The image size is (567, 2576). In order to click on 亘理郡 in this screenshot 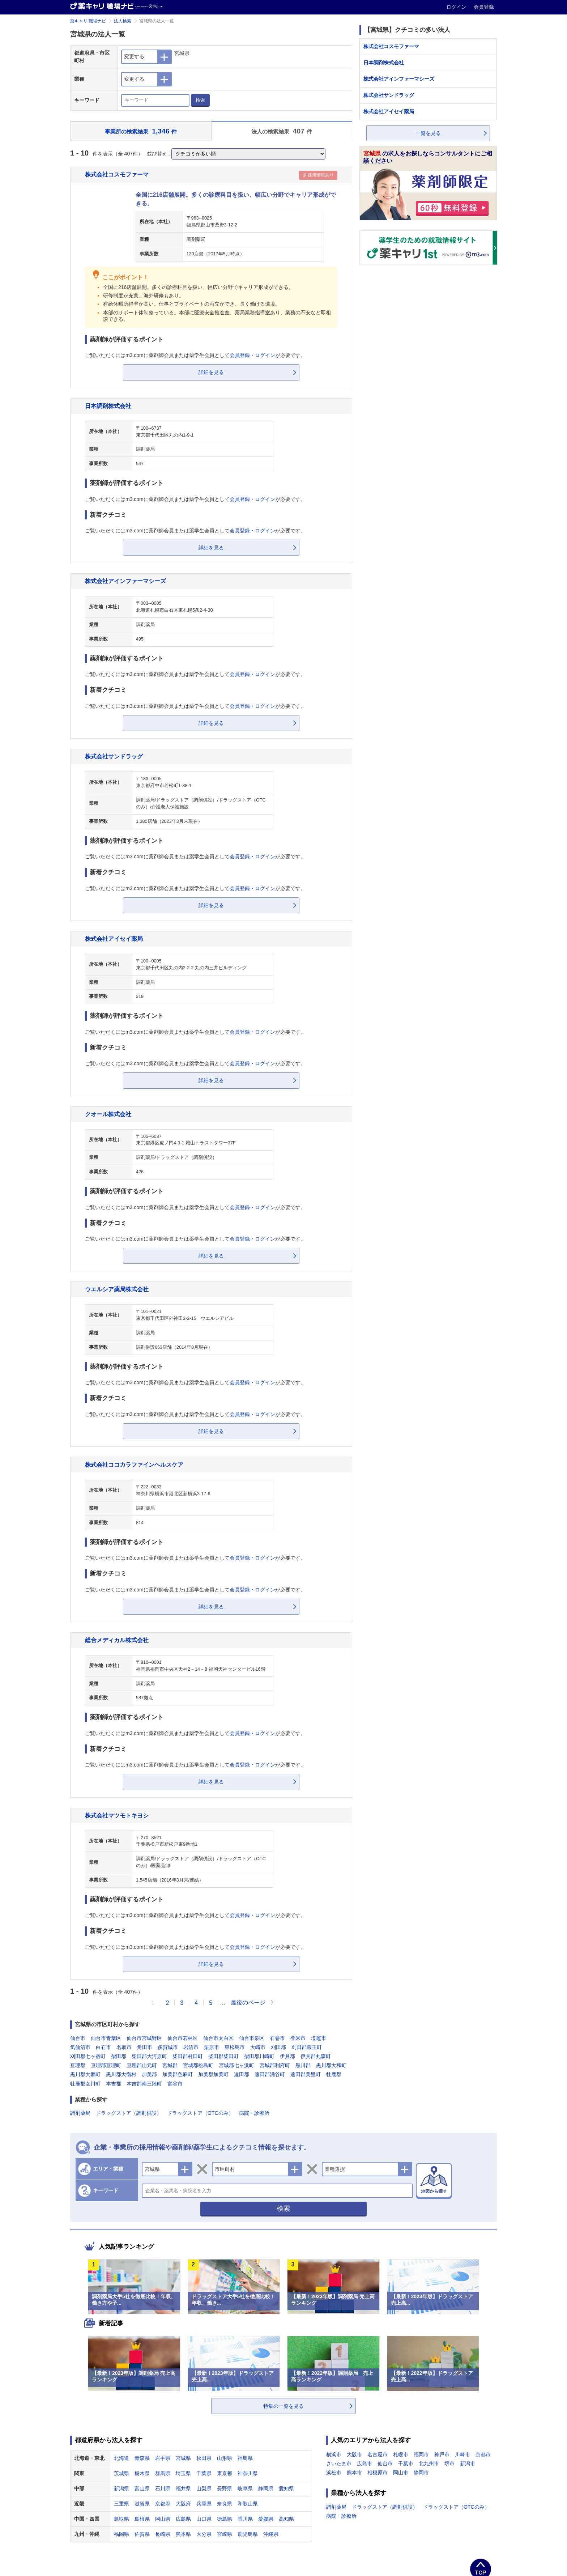, I will do `click(77, 2065)`.